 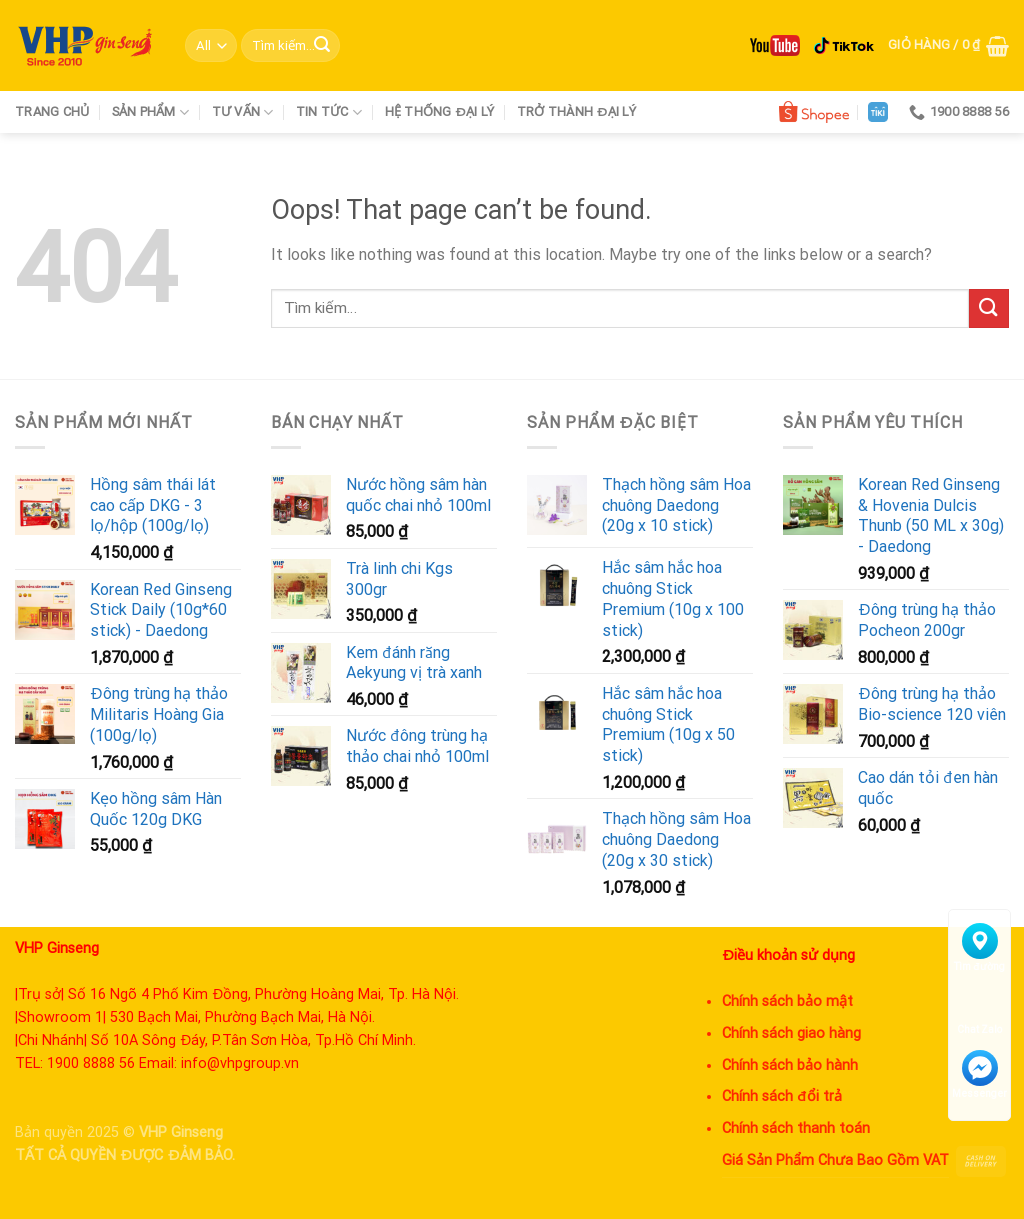 I want to click on Chính sách đổi trả, so click(x=782, y=1096).